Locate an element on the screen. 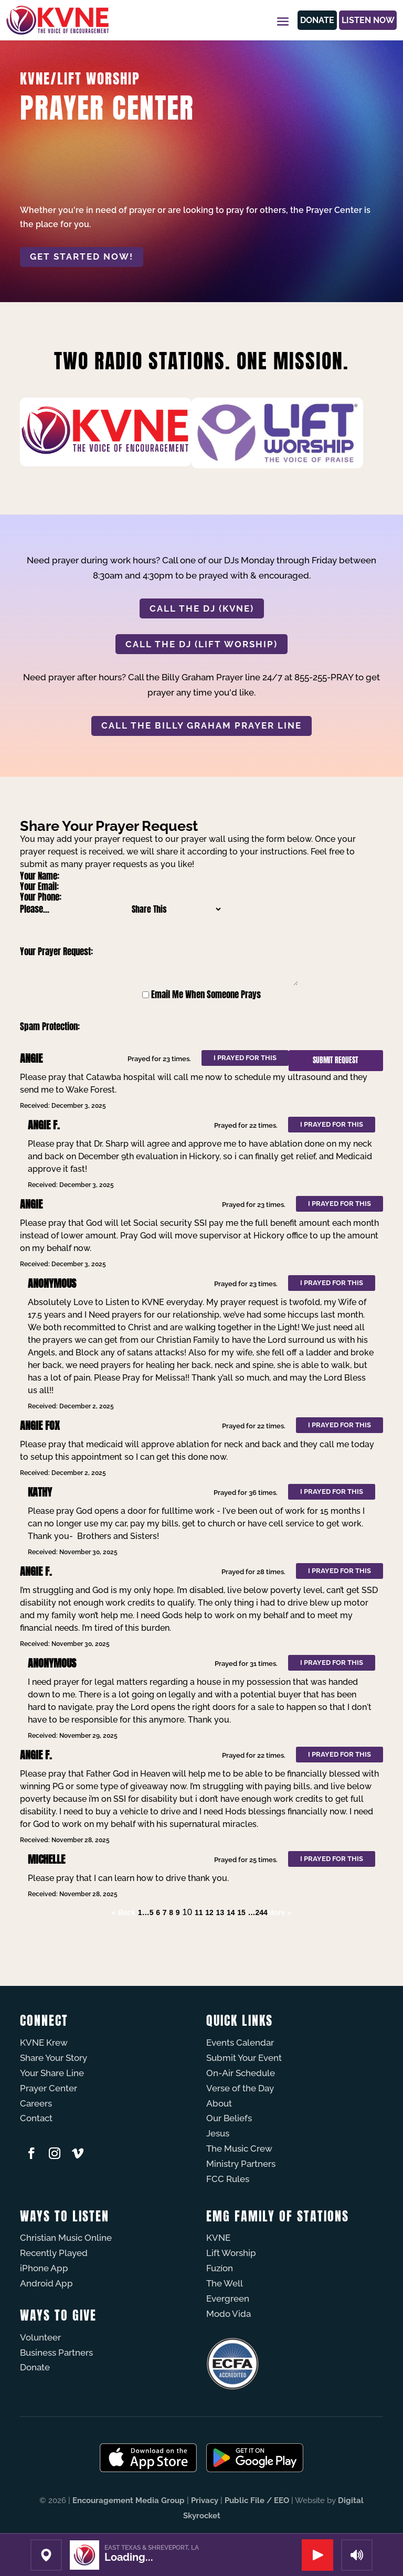  CALL THE DJ (KVNE) is located at coordinates (202, 608).